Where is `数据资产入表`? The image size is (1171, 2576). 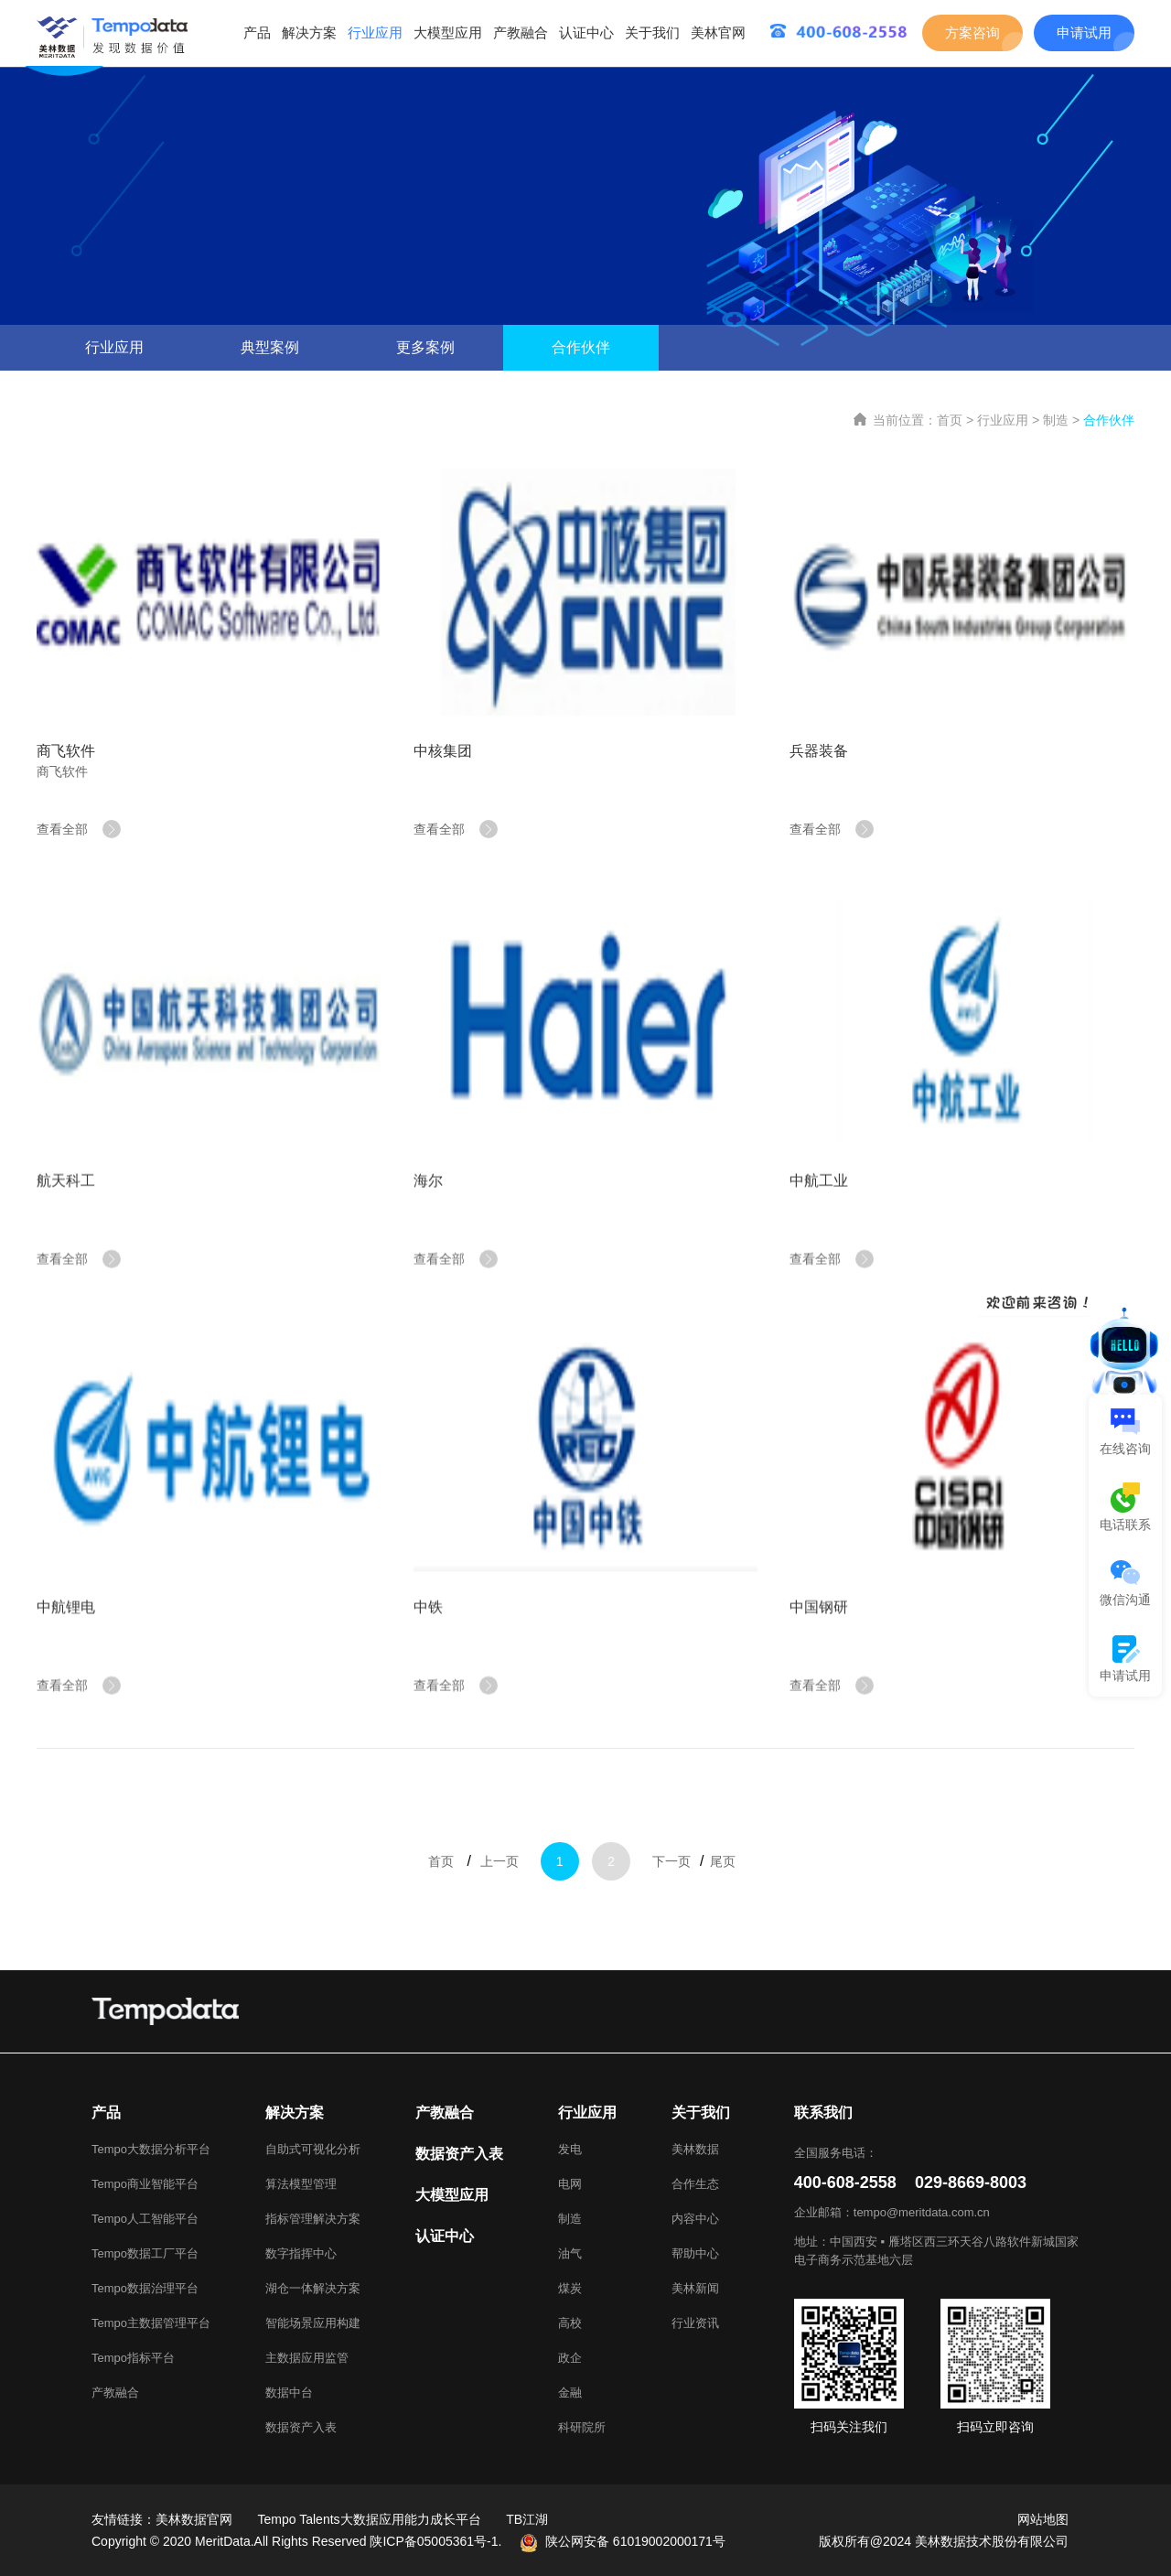 数据资产入表 is located at coordinates (301, 2427).